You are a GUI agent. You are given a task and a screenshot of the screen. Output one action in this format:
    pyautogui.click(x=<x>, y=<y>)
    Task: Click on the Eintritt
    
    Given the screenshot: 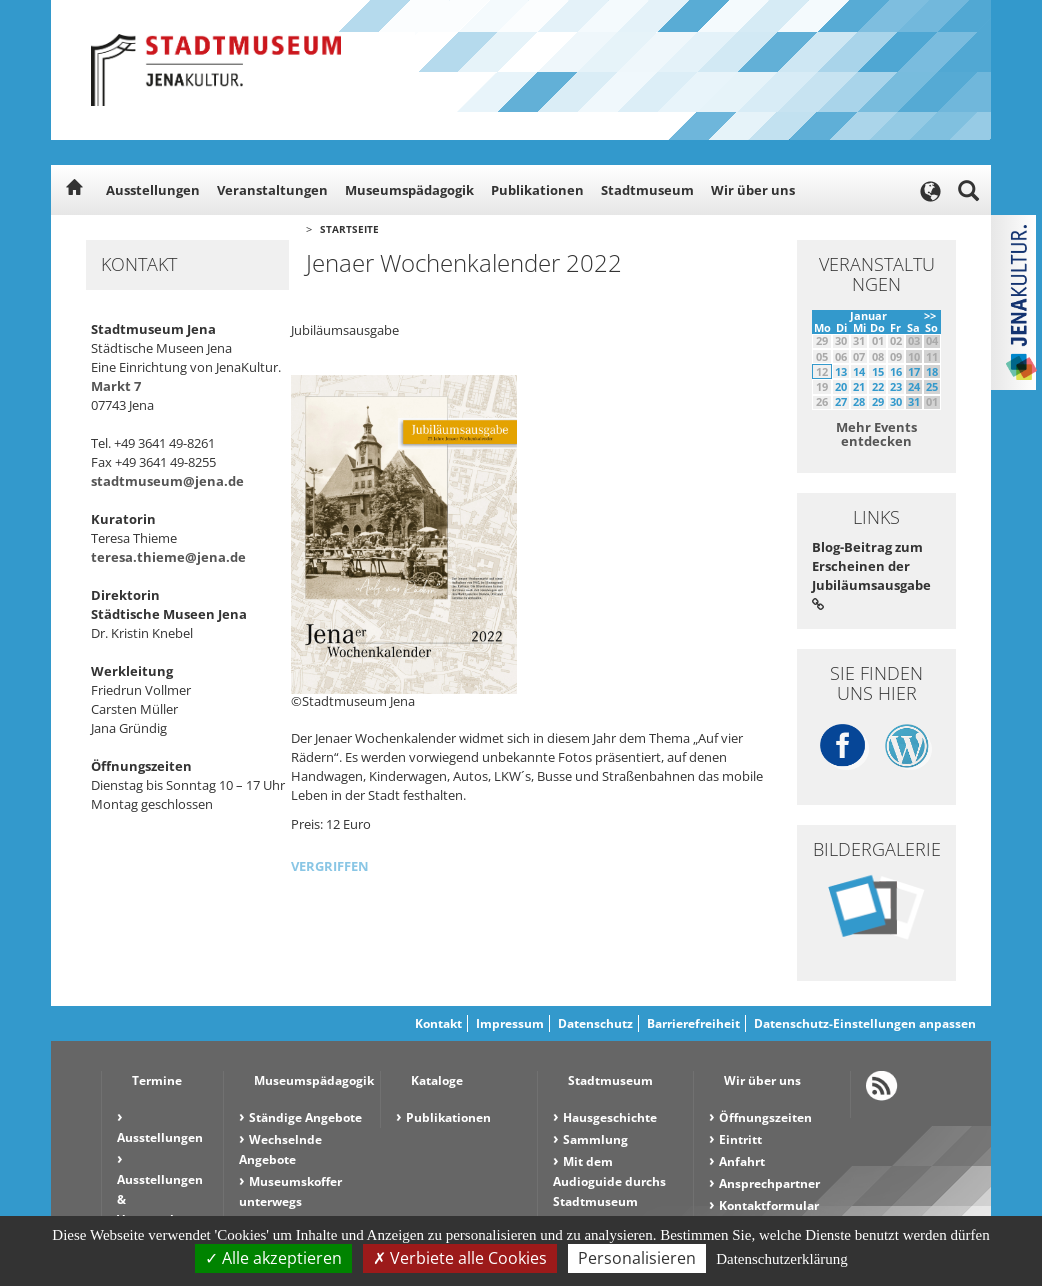 What is the action you would take?
    pyautogui.click(x=740, y=1139)
    